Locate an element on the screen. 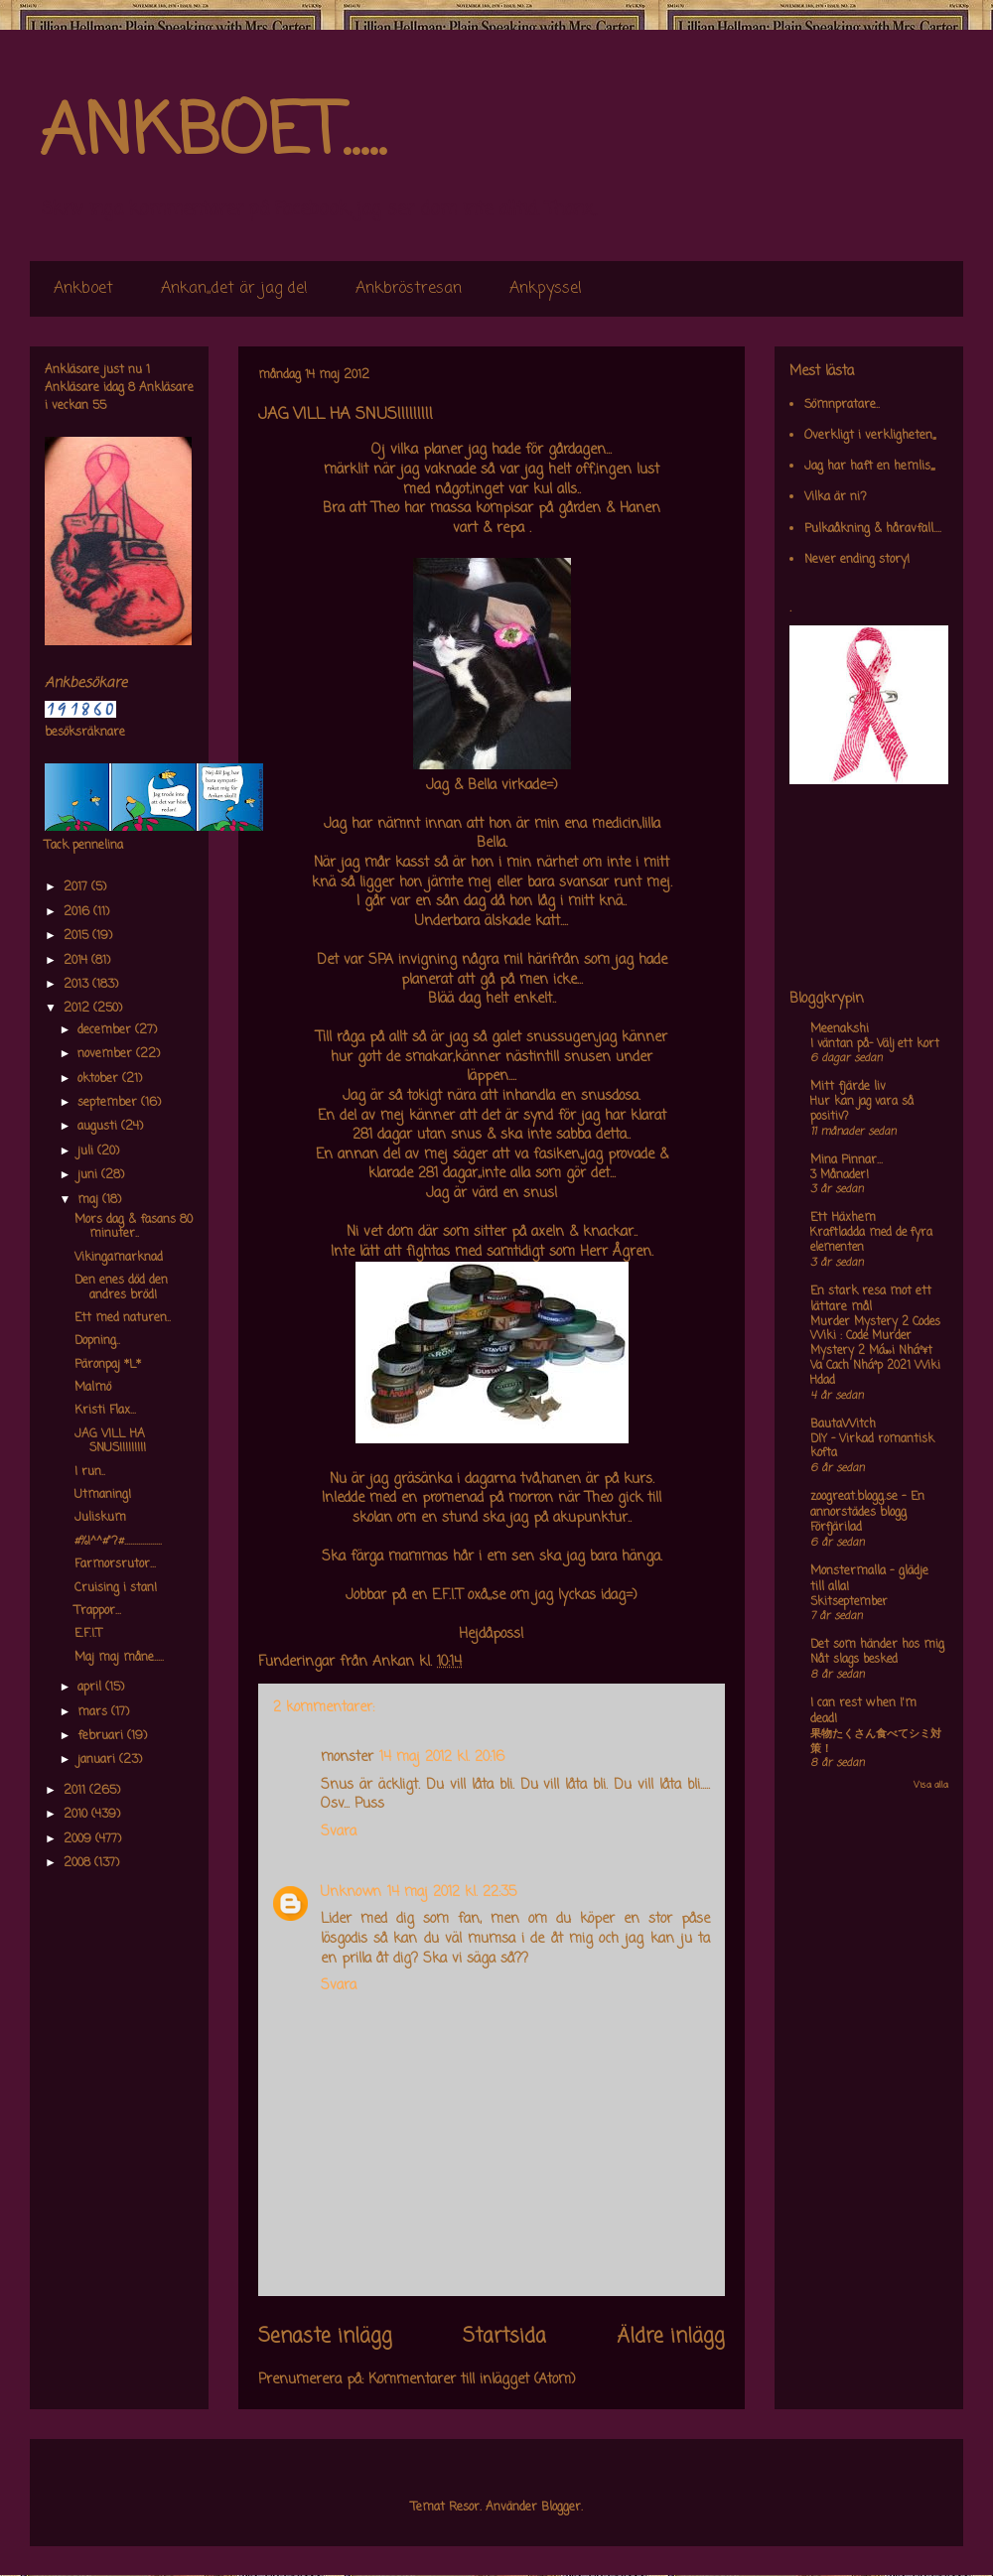 The width and height of the screenshot is (993, 2576). Cruising i stan! is located at coordinates (115, 1588).